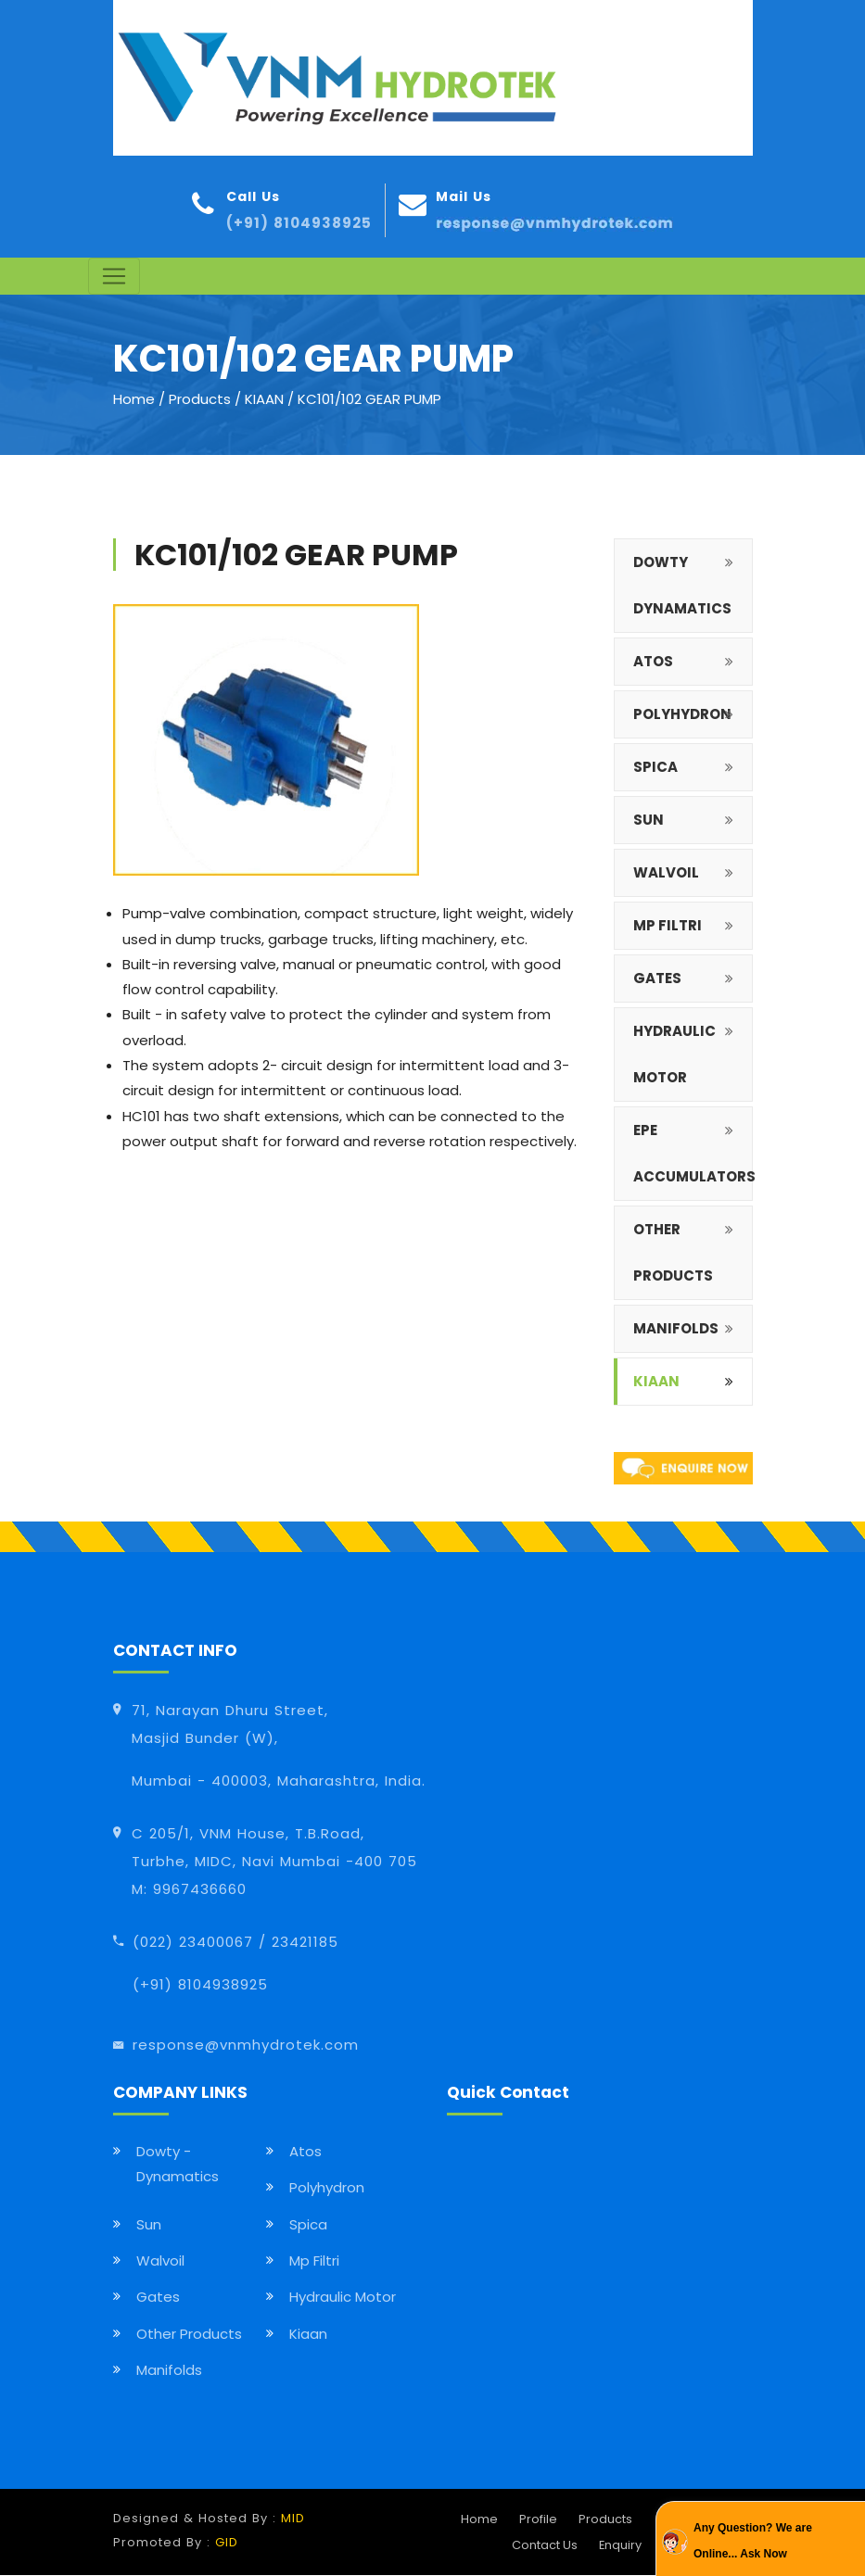 The width and height of the screenshot is (865, 2576). What do you see at coordinates (693, 1154) in the screenshot?
I see `EPE Accumulators` at bounding box center [693, 1154].